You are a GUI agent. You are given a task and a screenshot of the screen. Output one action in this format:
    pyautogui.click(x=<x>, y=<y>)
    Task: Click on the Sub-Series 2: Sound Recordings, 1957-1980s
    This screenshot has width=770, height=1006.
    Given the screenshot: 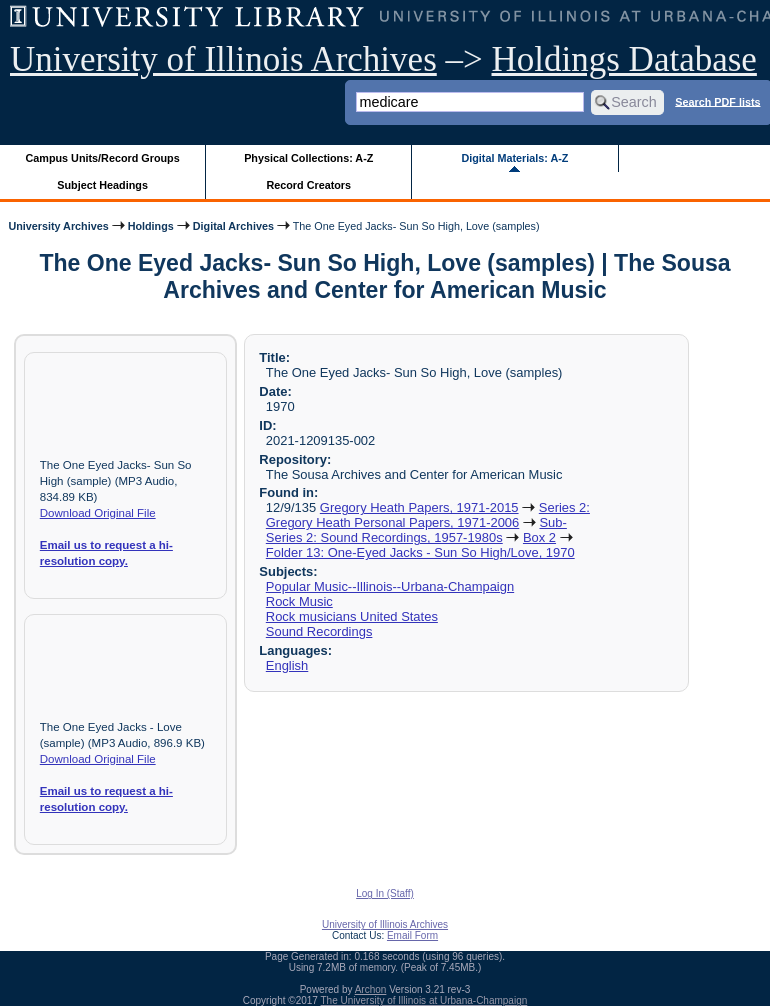 What is the action you would take?
    pyautogui.click(x=416, y=530)
    